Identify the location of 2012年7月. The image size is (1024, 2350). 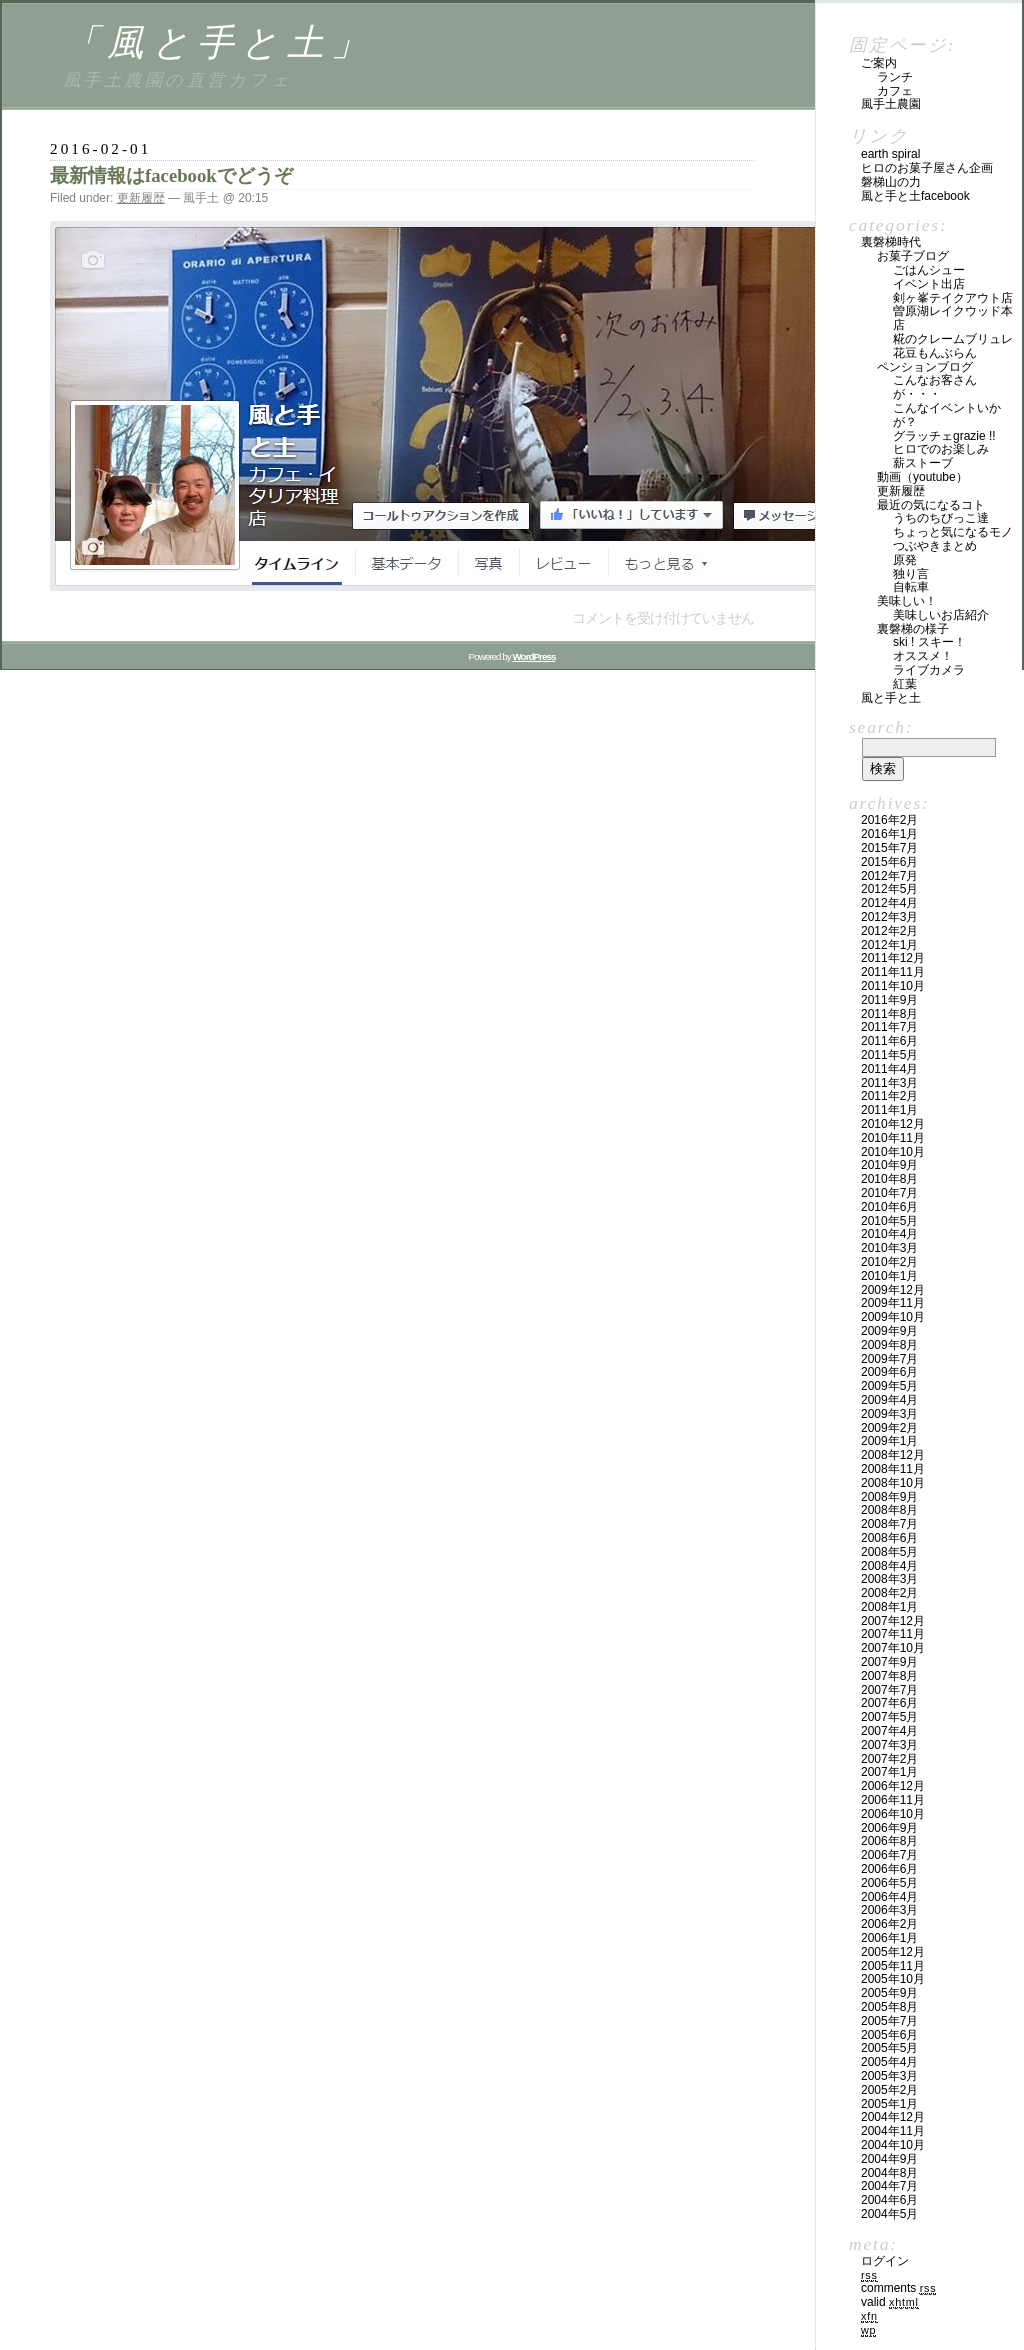
(889, 876).